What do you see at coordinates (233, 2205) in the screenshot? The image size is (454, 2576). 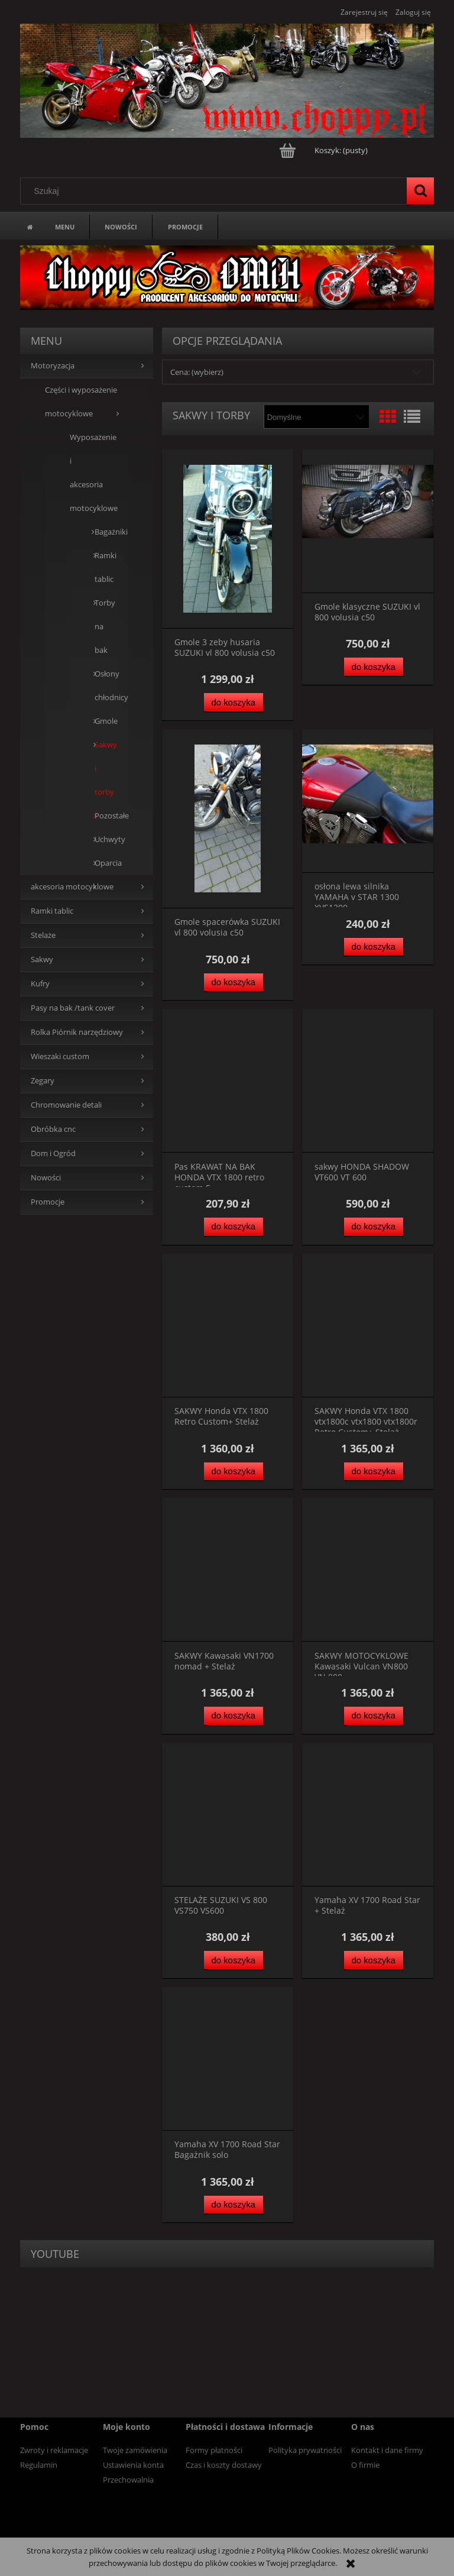 I see `[Do koszyka Yamaha XV 1700 Road Star Bagażnik solo]` at bounding box center [233, 2205].